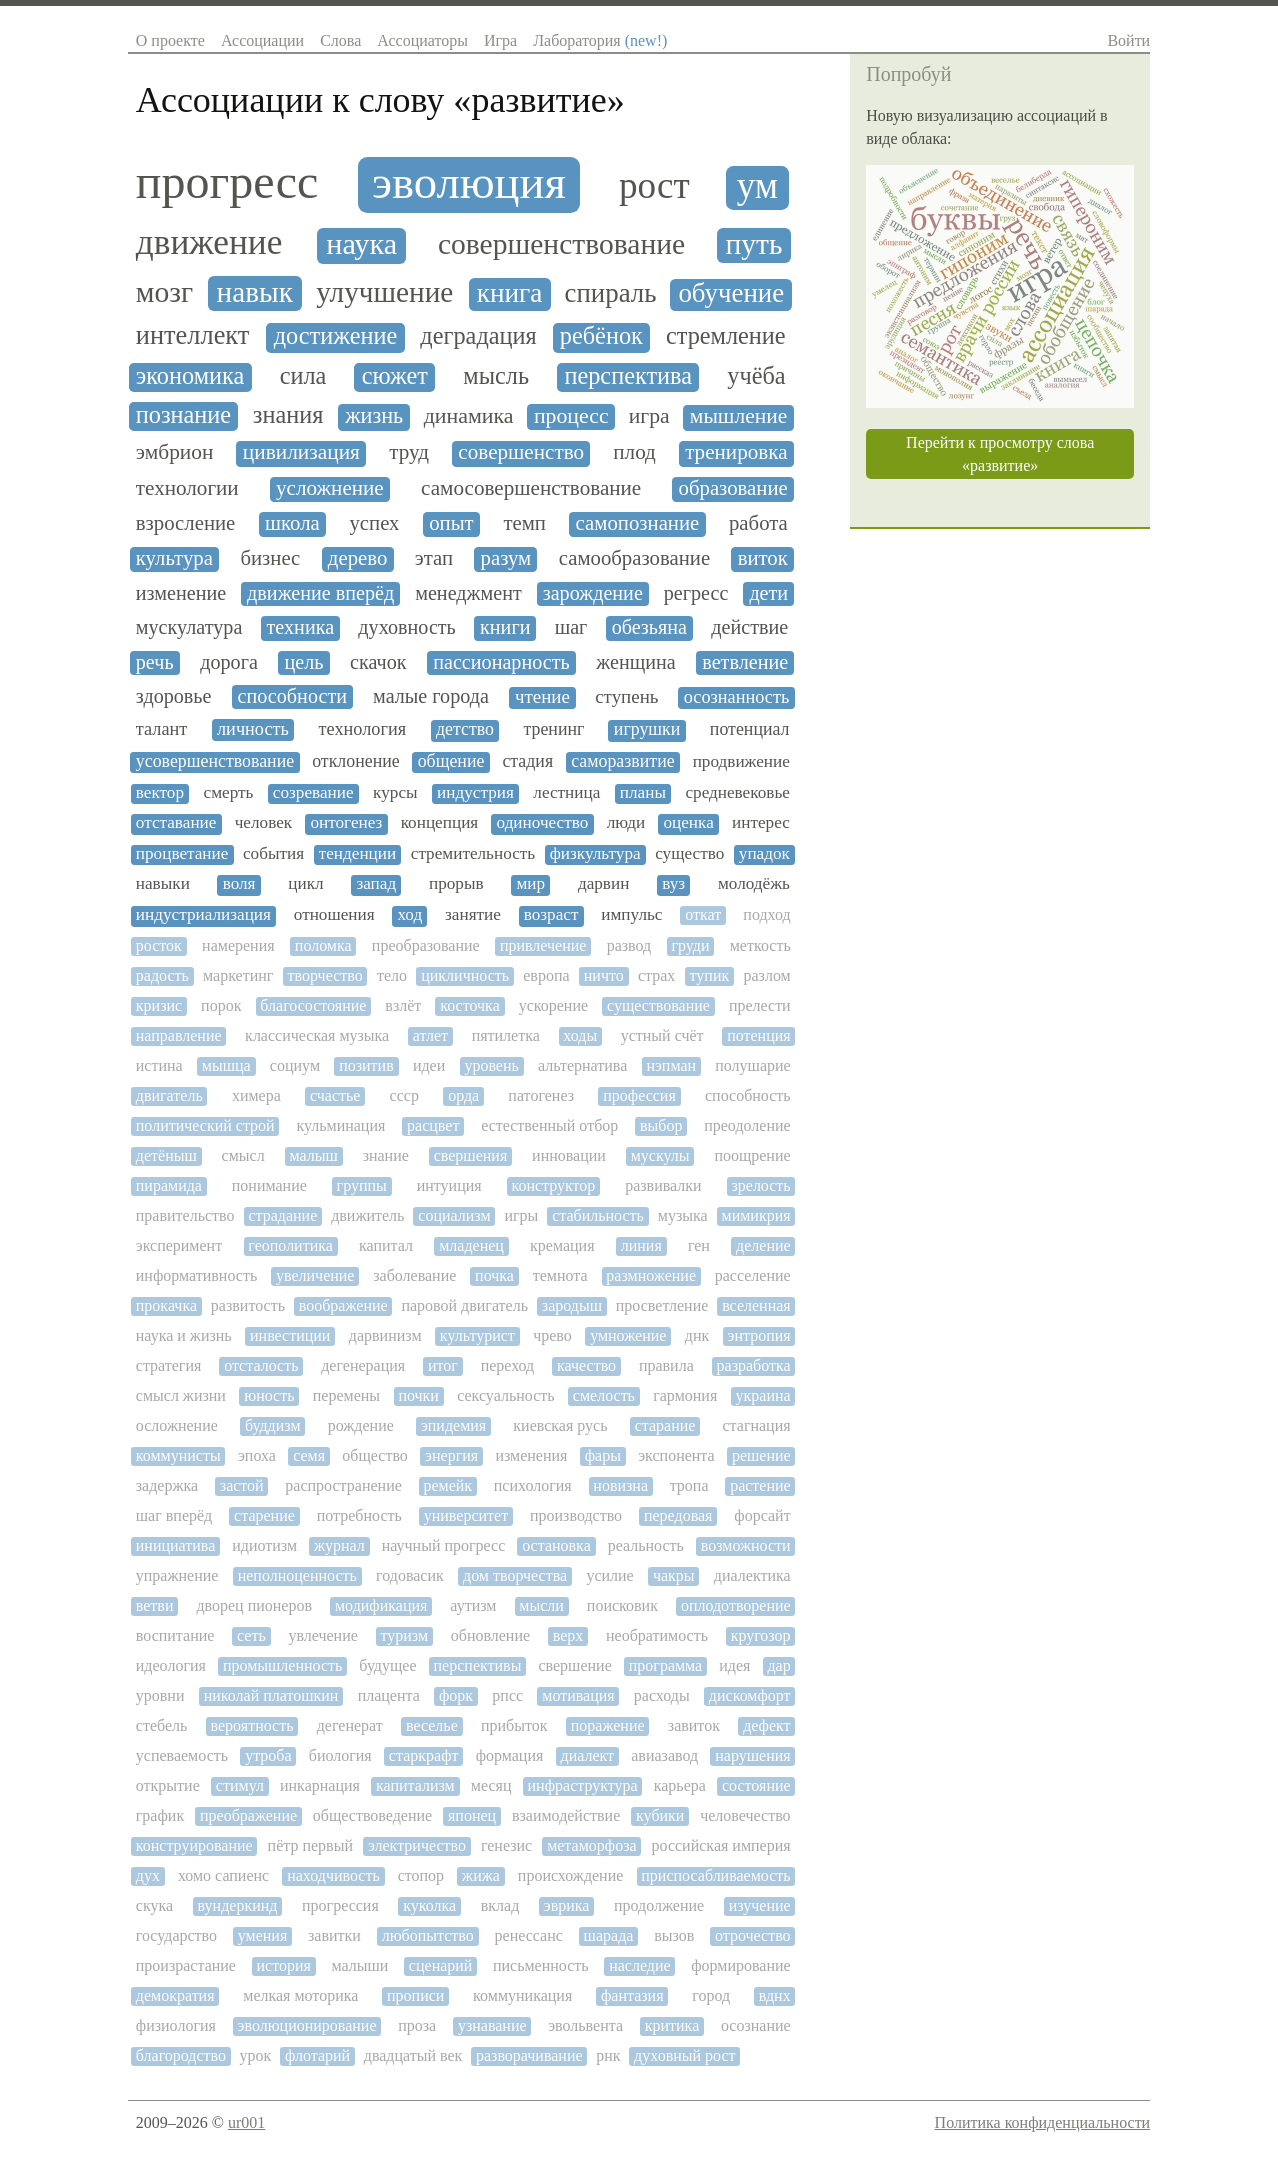 Image resolution: width=1278 pixels, height=2157 pixels. What do you see at coordinates (757, 186) in the screenshot?
I see `ум` at bounding box center [757, 186].